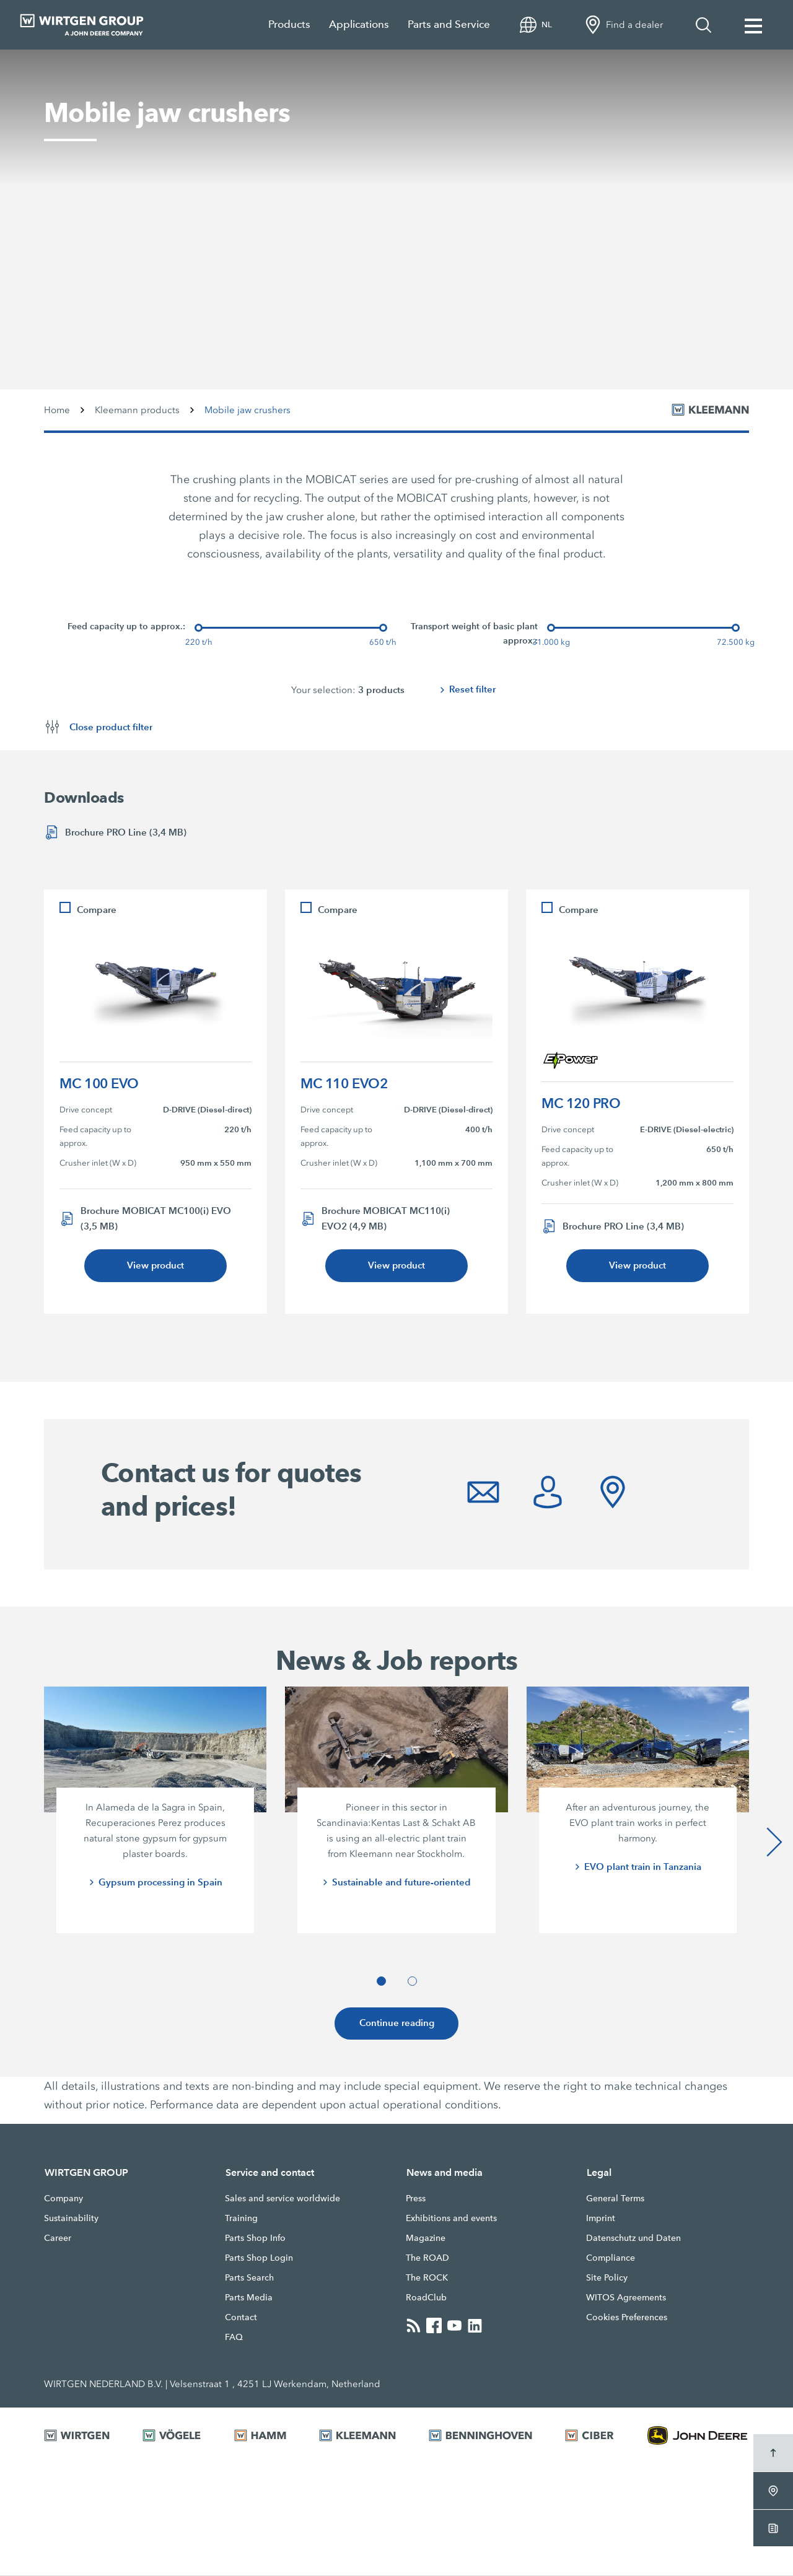  I want to click on Cookies Preferences, so click(626, 2317).